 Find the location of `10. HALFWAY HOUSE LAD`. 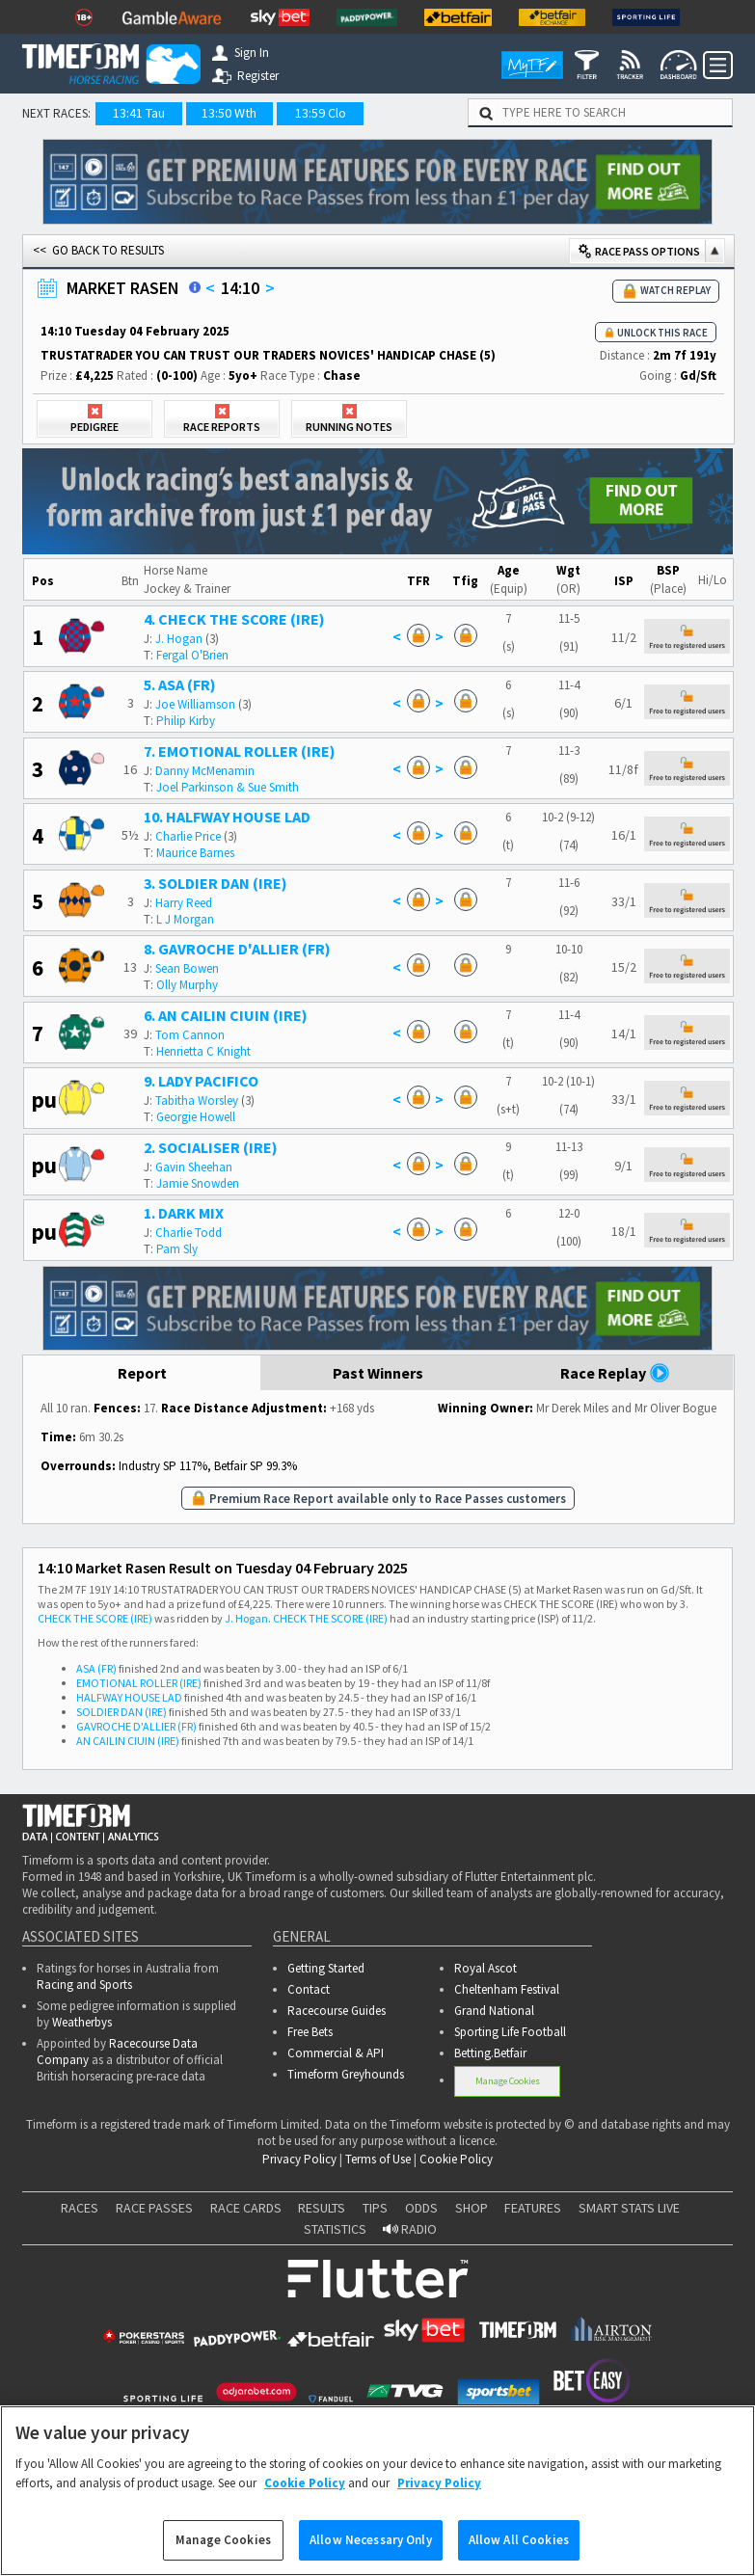

10. HALFWAY HOUSE LAD is located at coordinates (227, 816).